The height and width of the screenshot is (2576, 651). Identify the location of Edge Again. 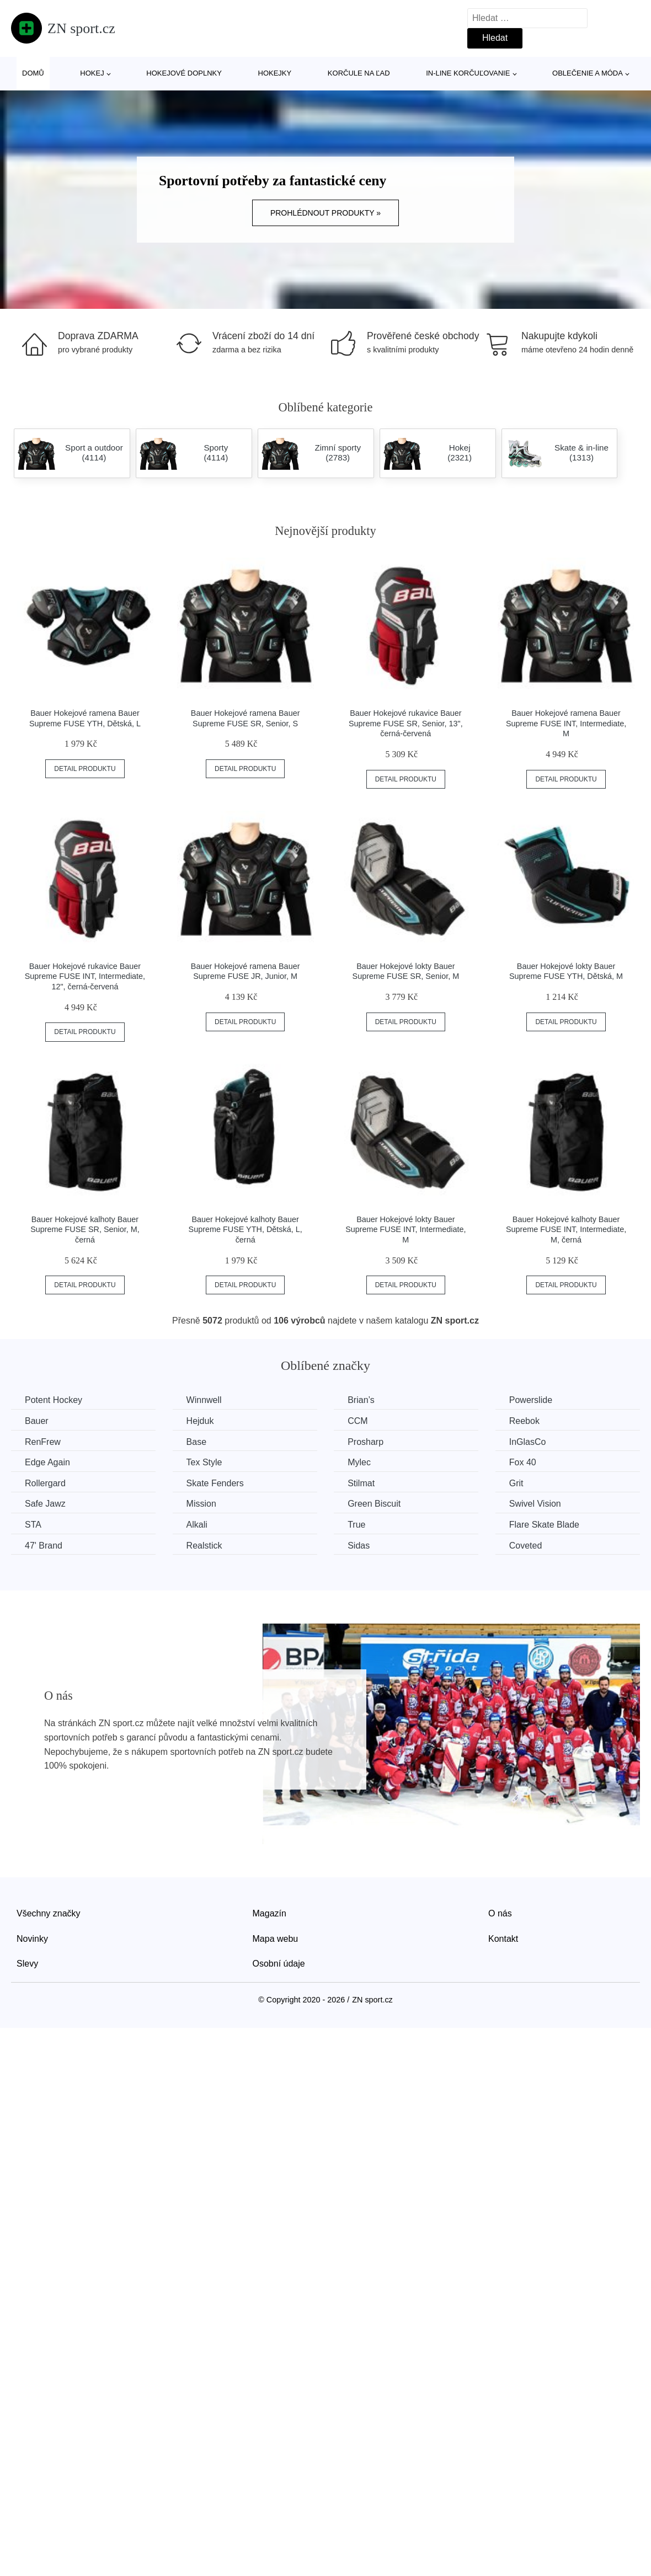
(47, 1462).